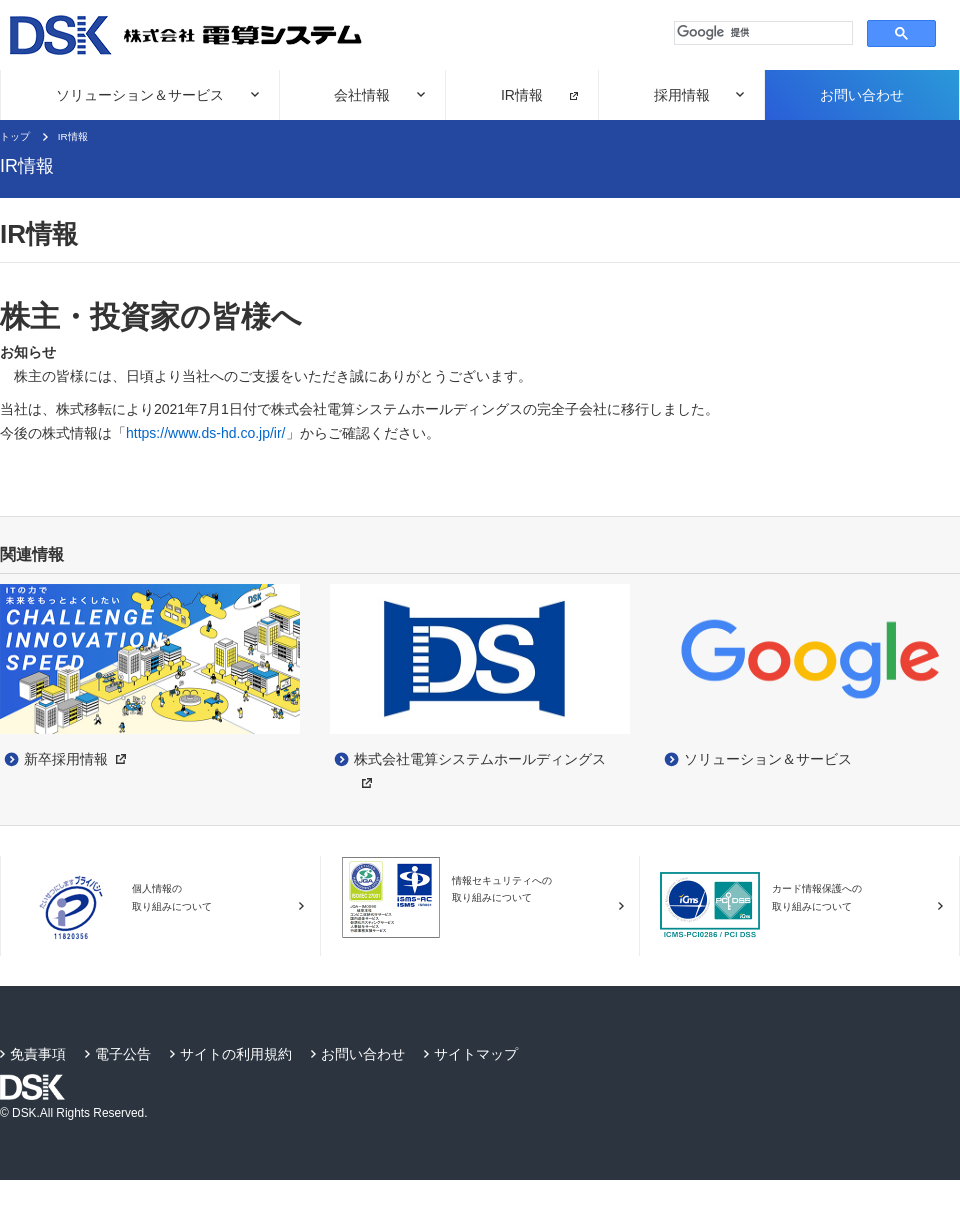 This screenshot has height=1210, width=960. I want to click on サイトの利用規約, so click(236, 1054).